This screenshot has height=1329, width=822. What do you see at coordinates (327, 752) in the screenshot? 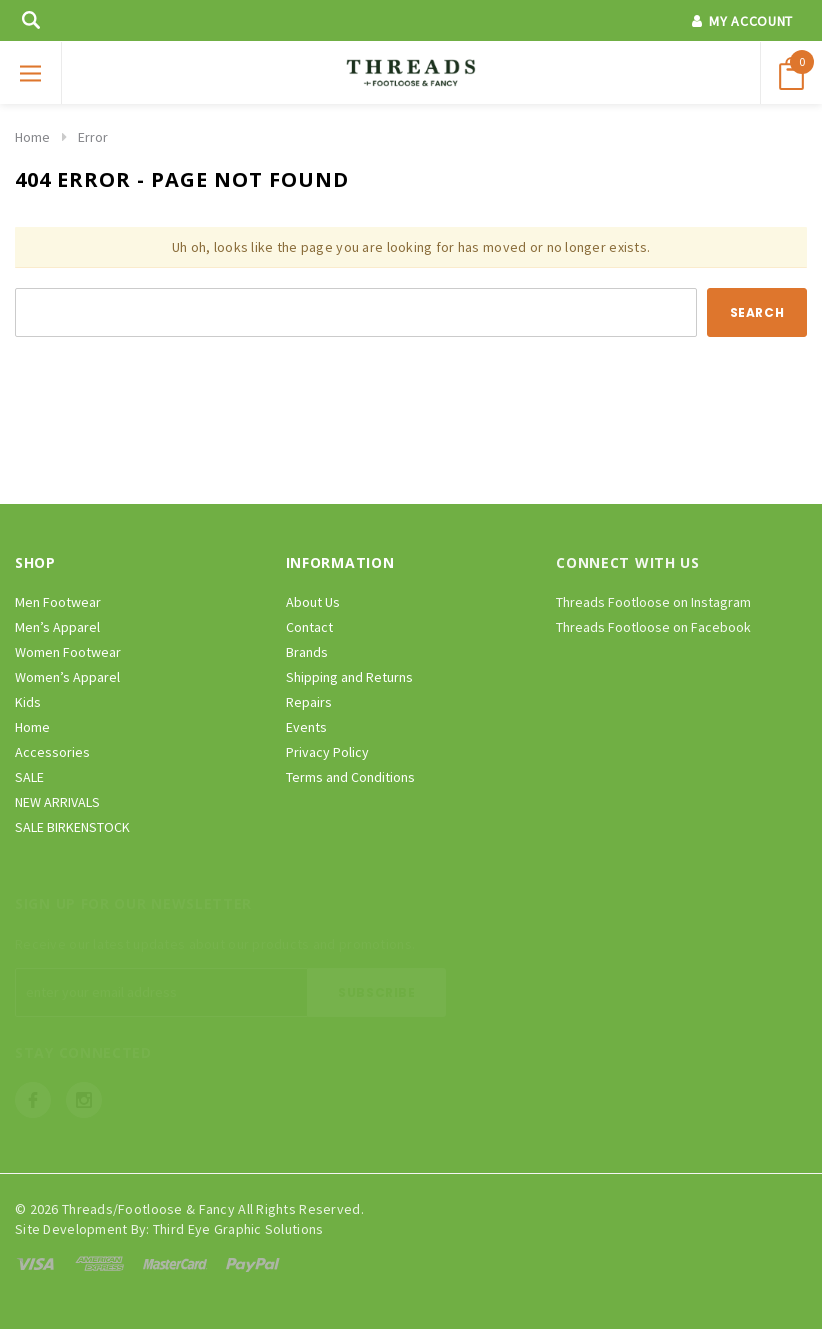
I see `Privacy Policy` at bounding box center [327, 752].